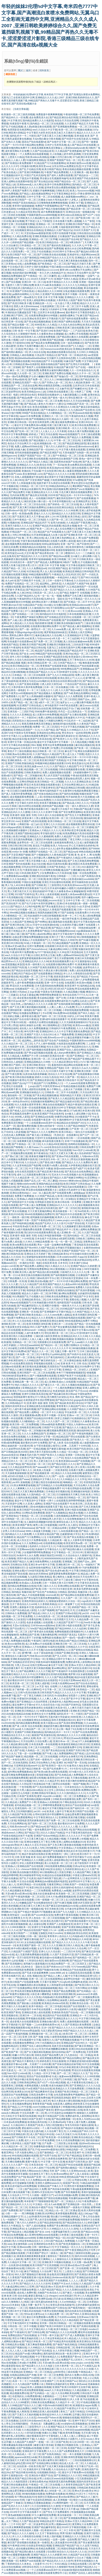 The width and height of the screenshot is (102, 2576). Describe the element at coordinates (34, 175) in the screenshot. I see `中国日产乱码无线码` at that location.